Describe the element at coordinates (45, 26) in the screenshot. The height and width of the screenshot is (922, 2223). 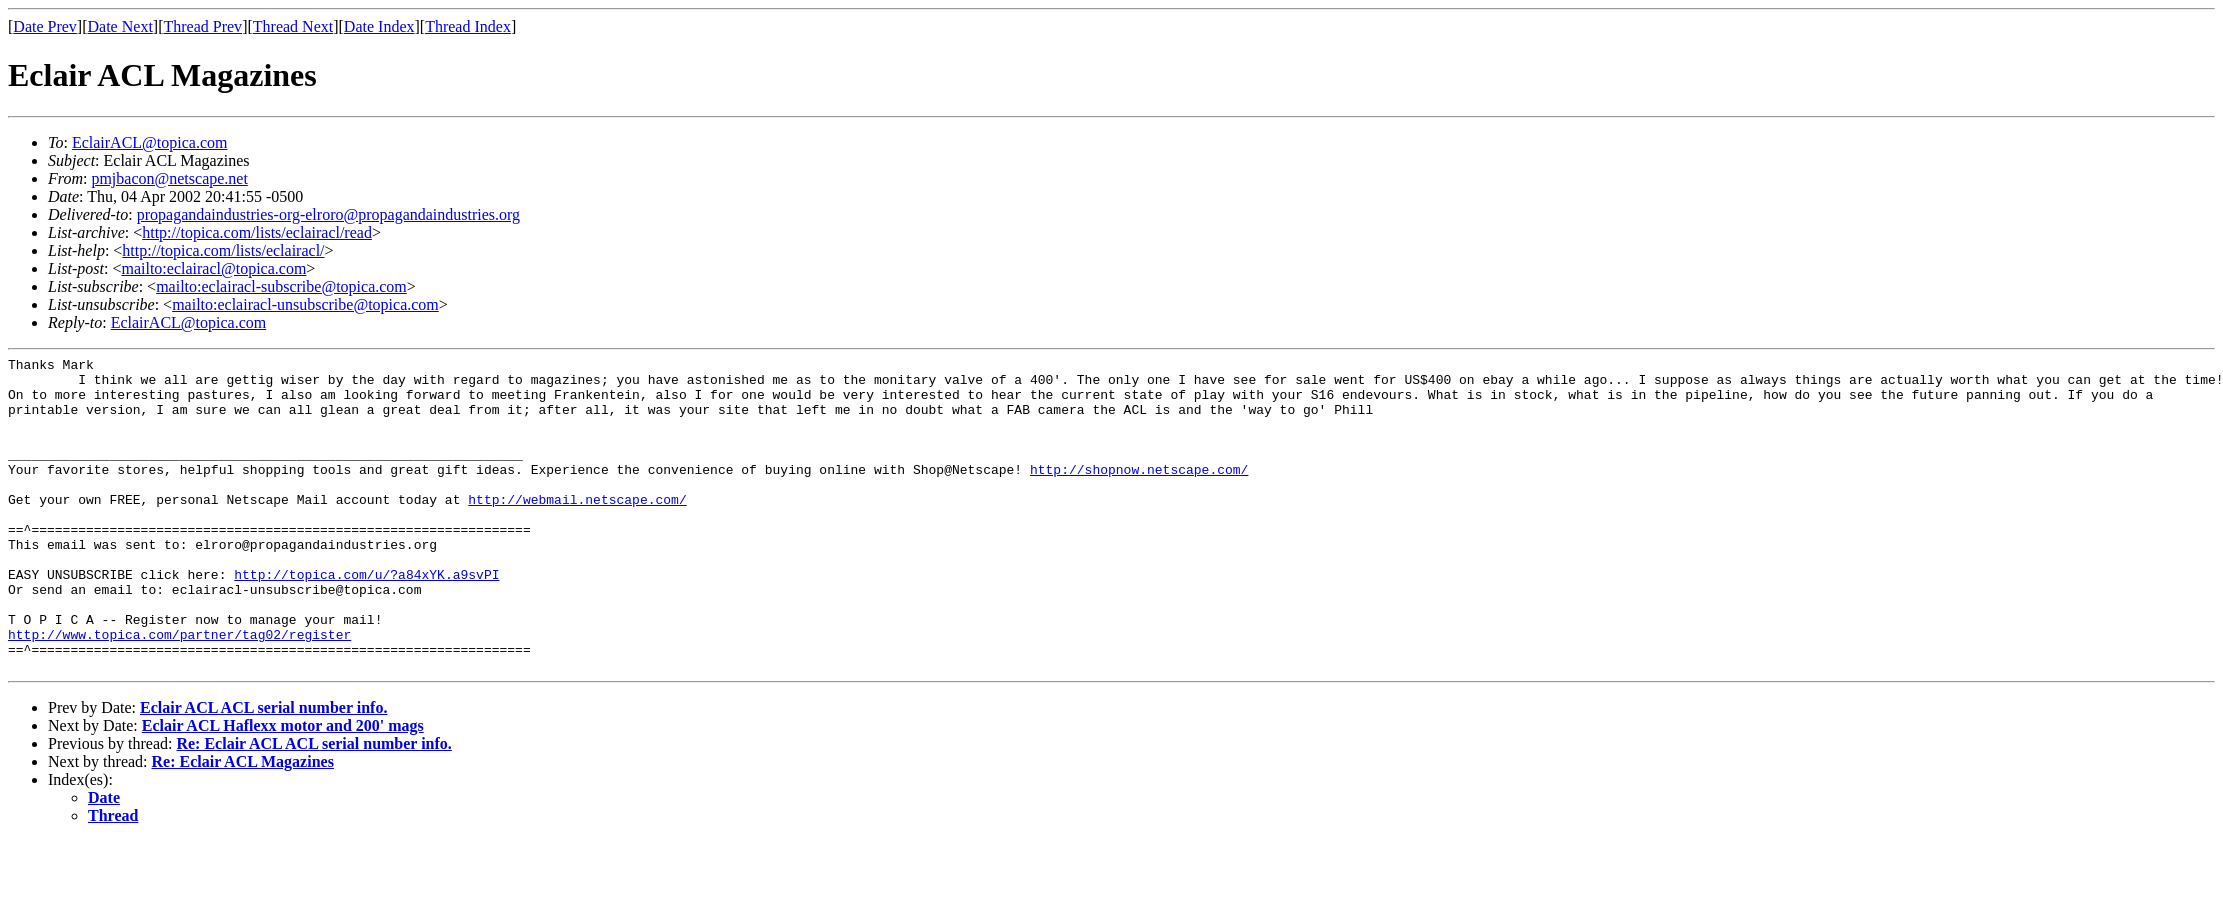
I see `Date Prev` at that location.